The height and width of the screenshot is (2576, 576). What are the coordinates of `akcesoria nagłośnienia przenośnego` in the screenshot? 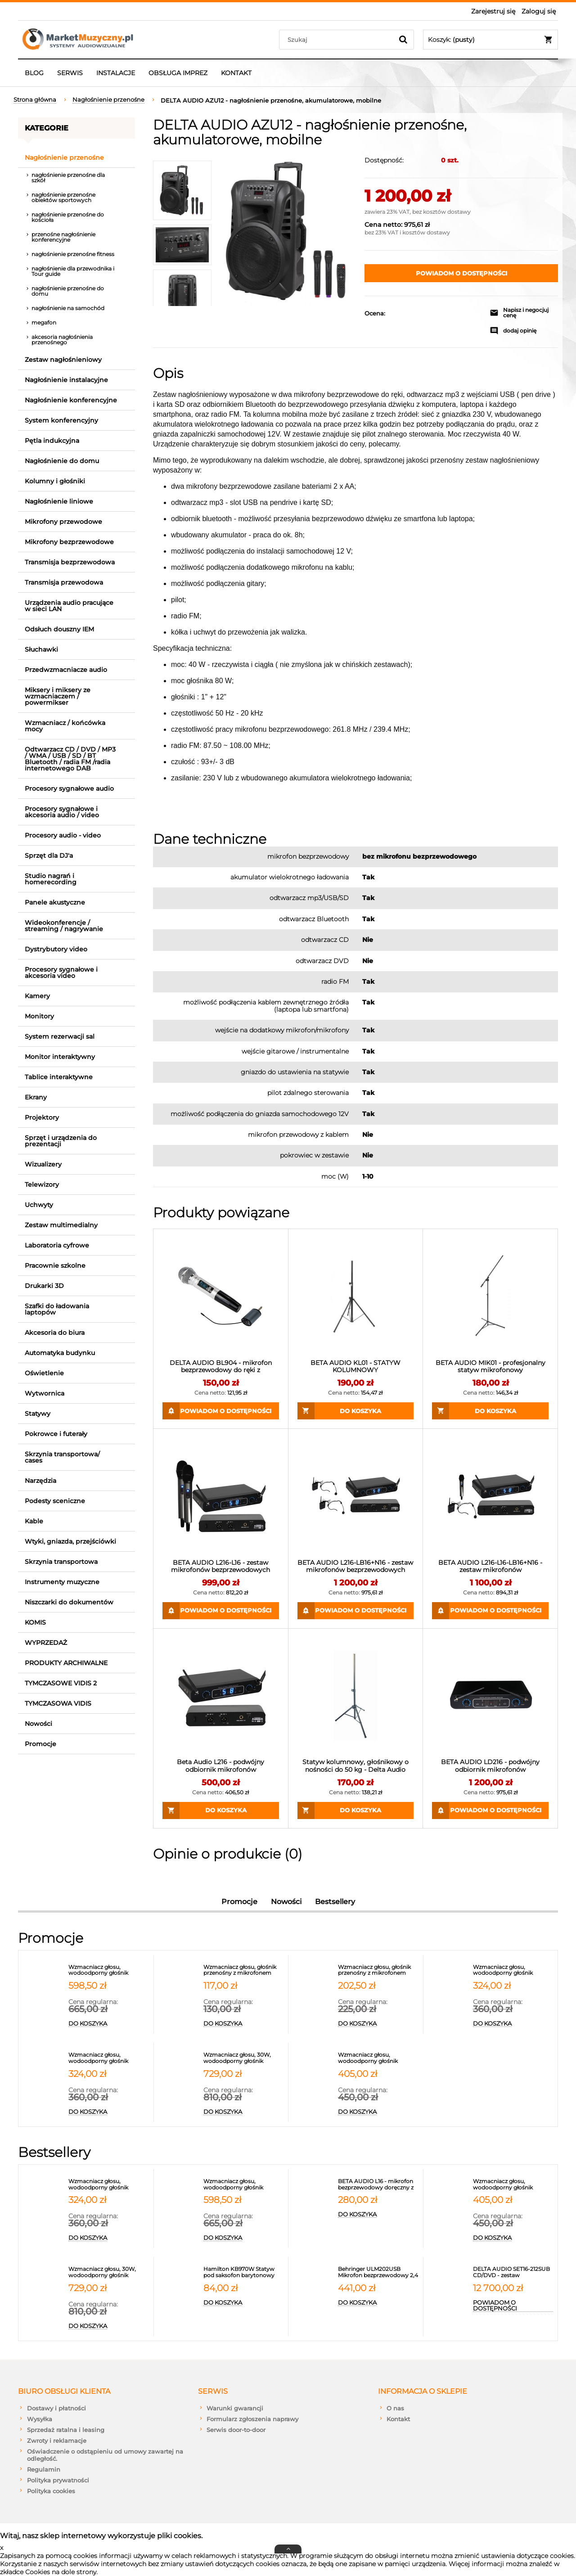 It's located at (62, 339).